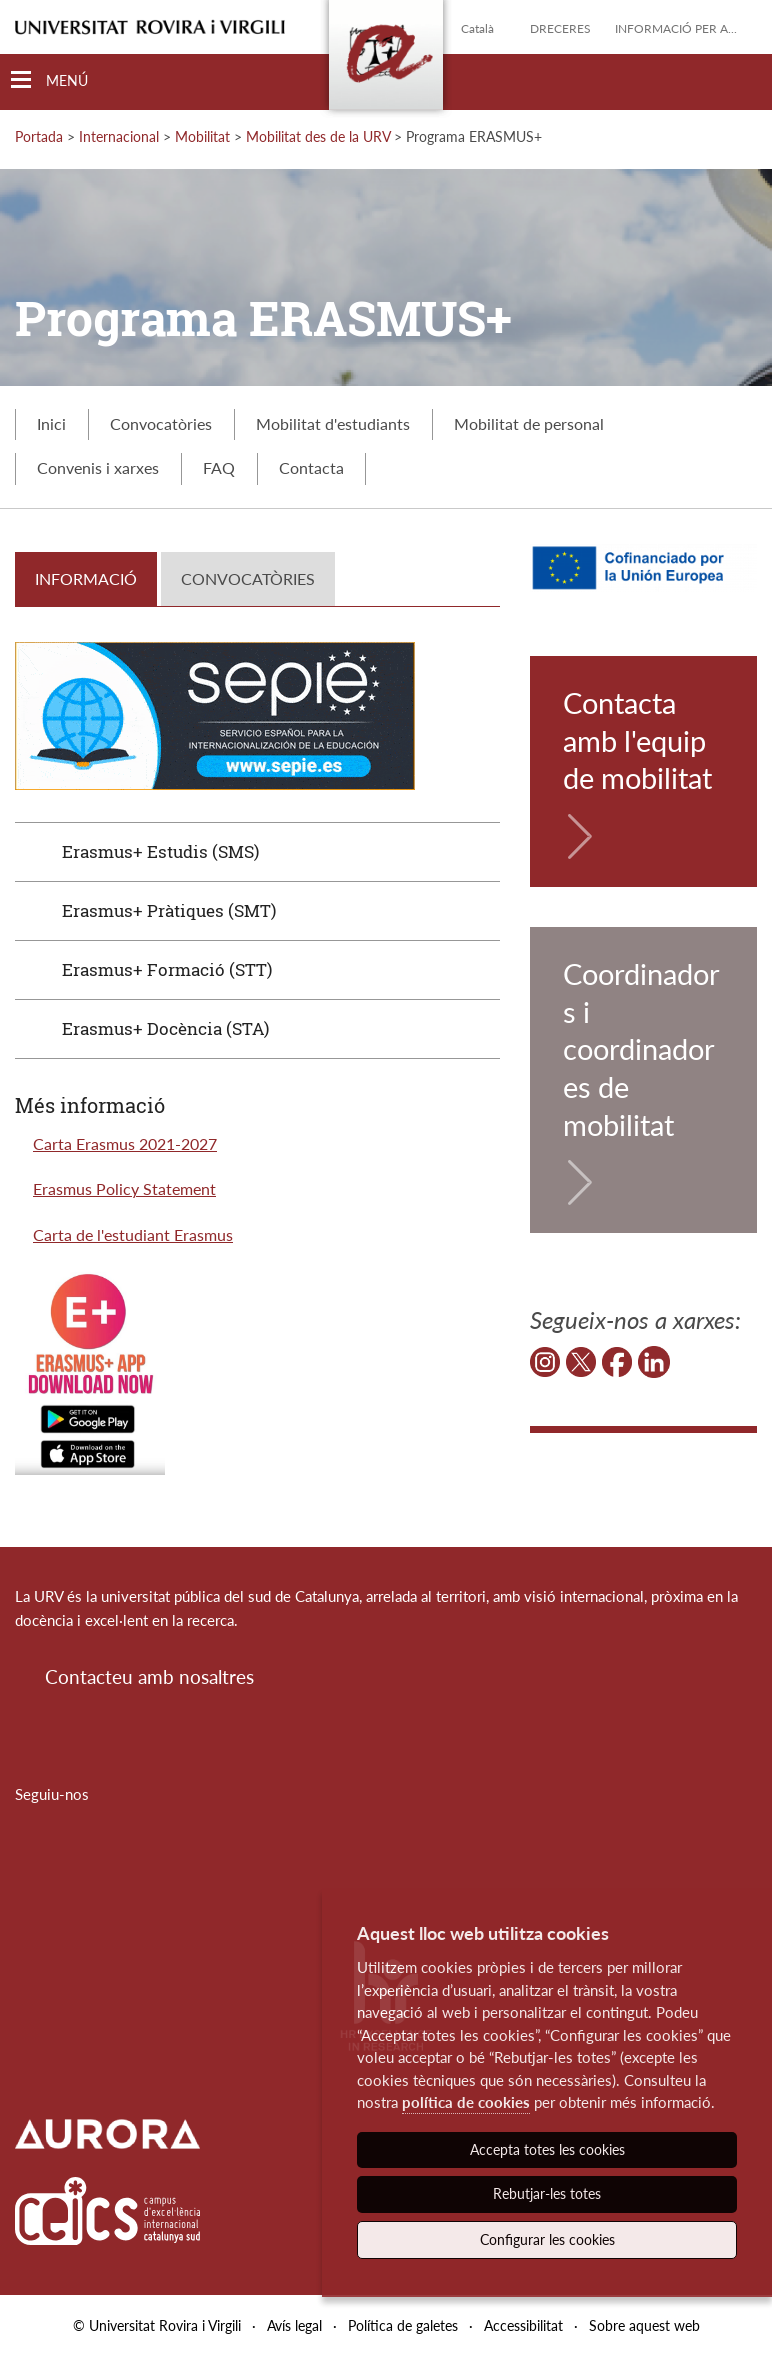  Describe the element at coordinates (169, 910) in the screenshot. I see `Erasmus+ Pràtiques (SMT)` at that location.